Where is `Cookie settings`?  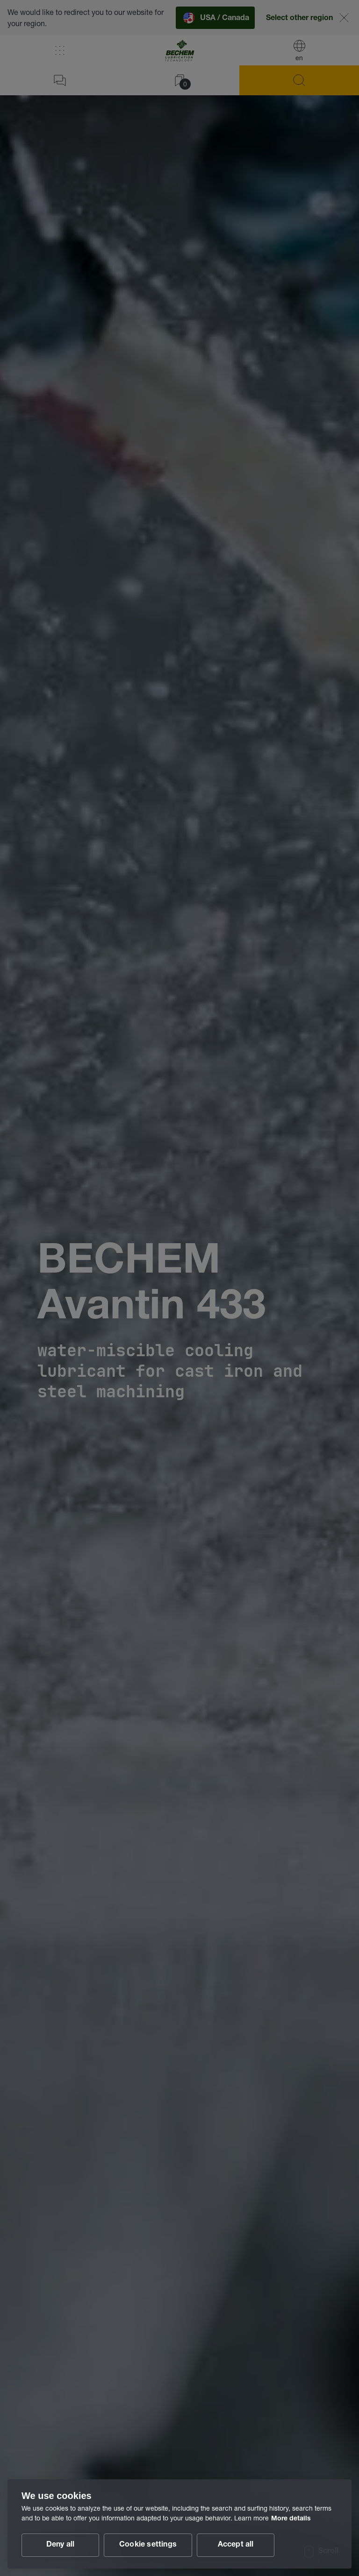
Cookie settings is located at coordinates (148, 2545).